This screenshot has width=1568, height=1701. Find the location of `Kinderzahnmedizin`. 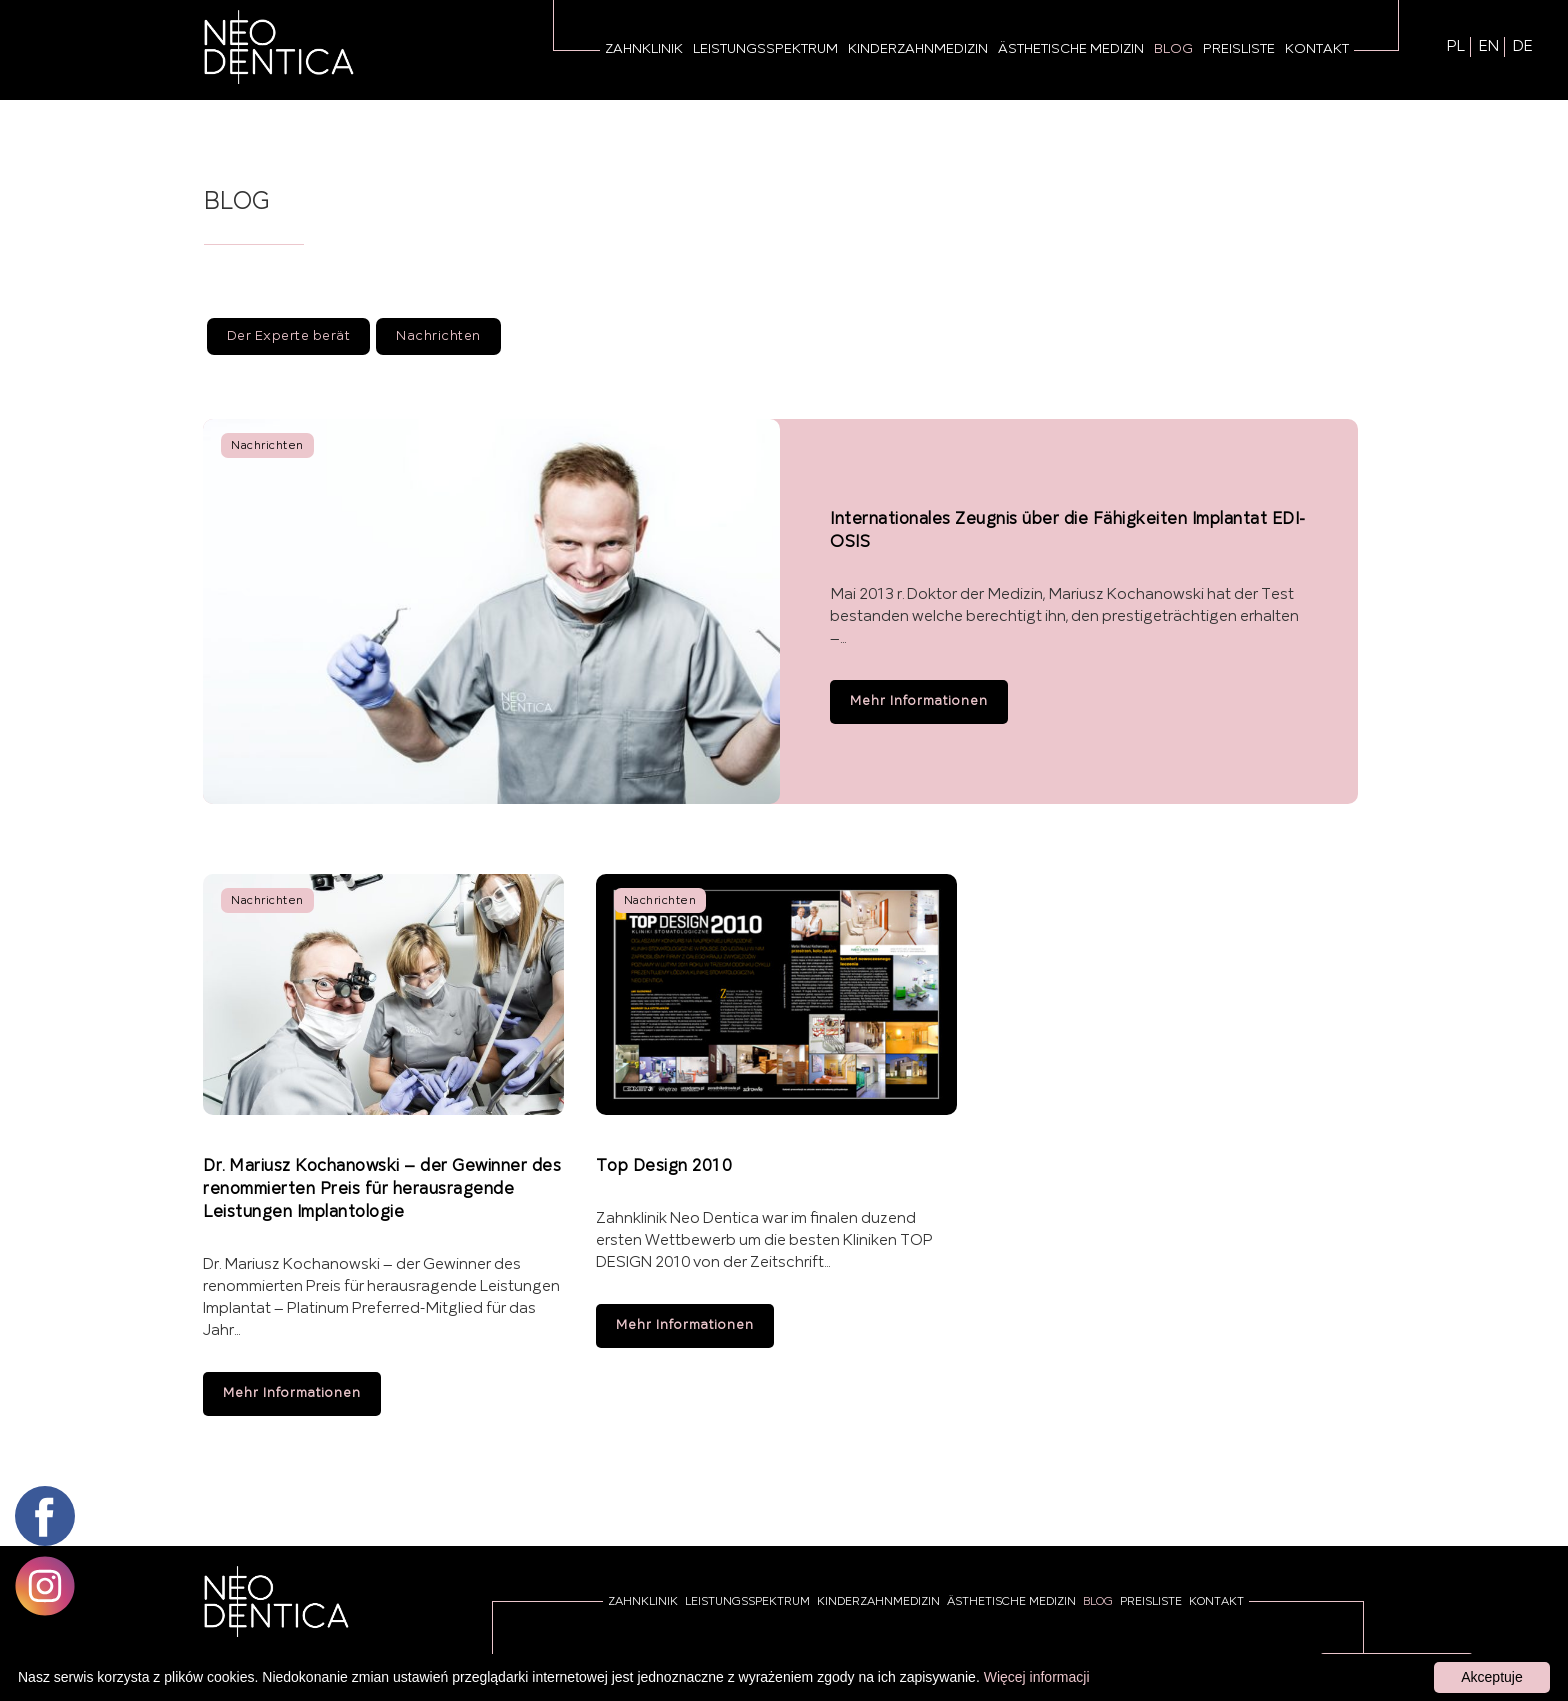

Kinderzahnmedizin is located at coordinates (918, 49).